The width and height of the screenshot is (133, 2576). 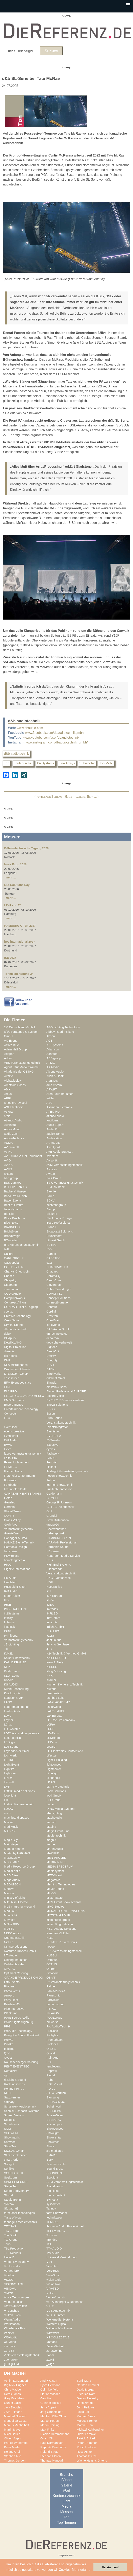 I want to click on Thomas Gerdon, so click(x=14, y=2460).